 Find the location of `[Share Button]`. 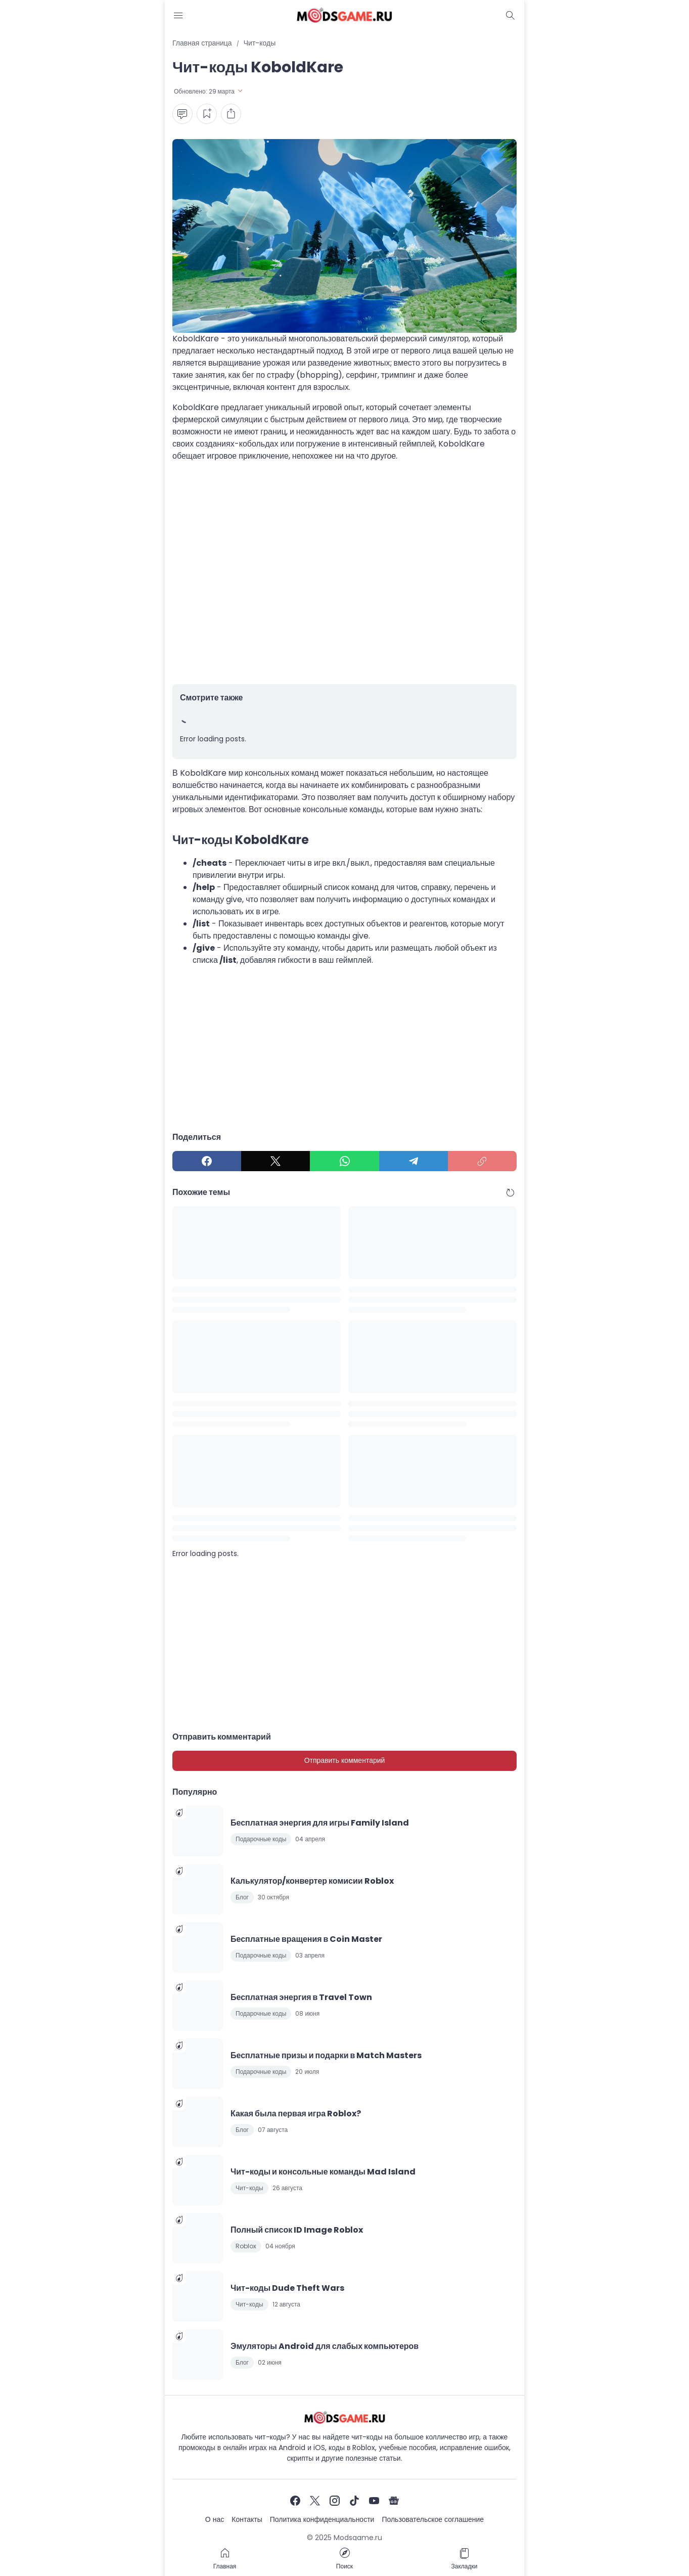

[Share Button] is located at coordinates (231, 114).